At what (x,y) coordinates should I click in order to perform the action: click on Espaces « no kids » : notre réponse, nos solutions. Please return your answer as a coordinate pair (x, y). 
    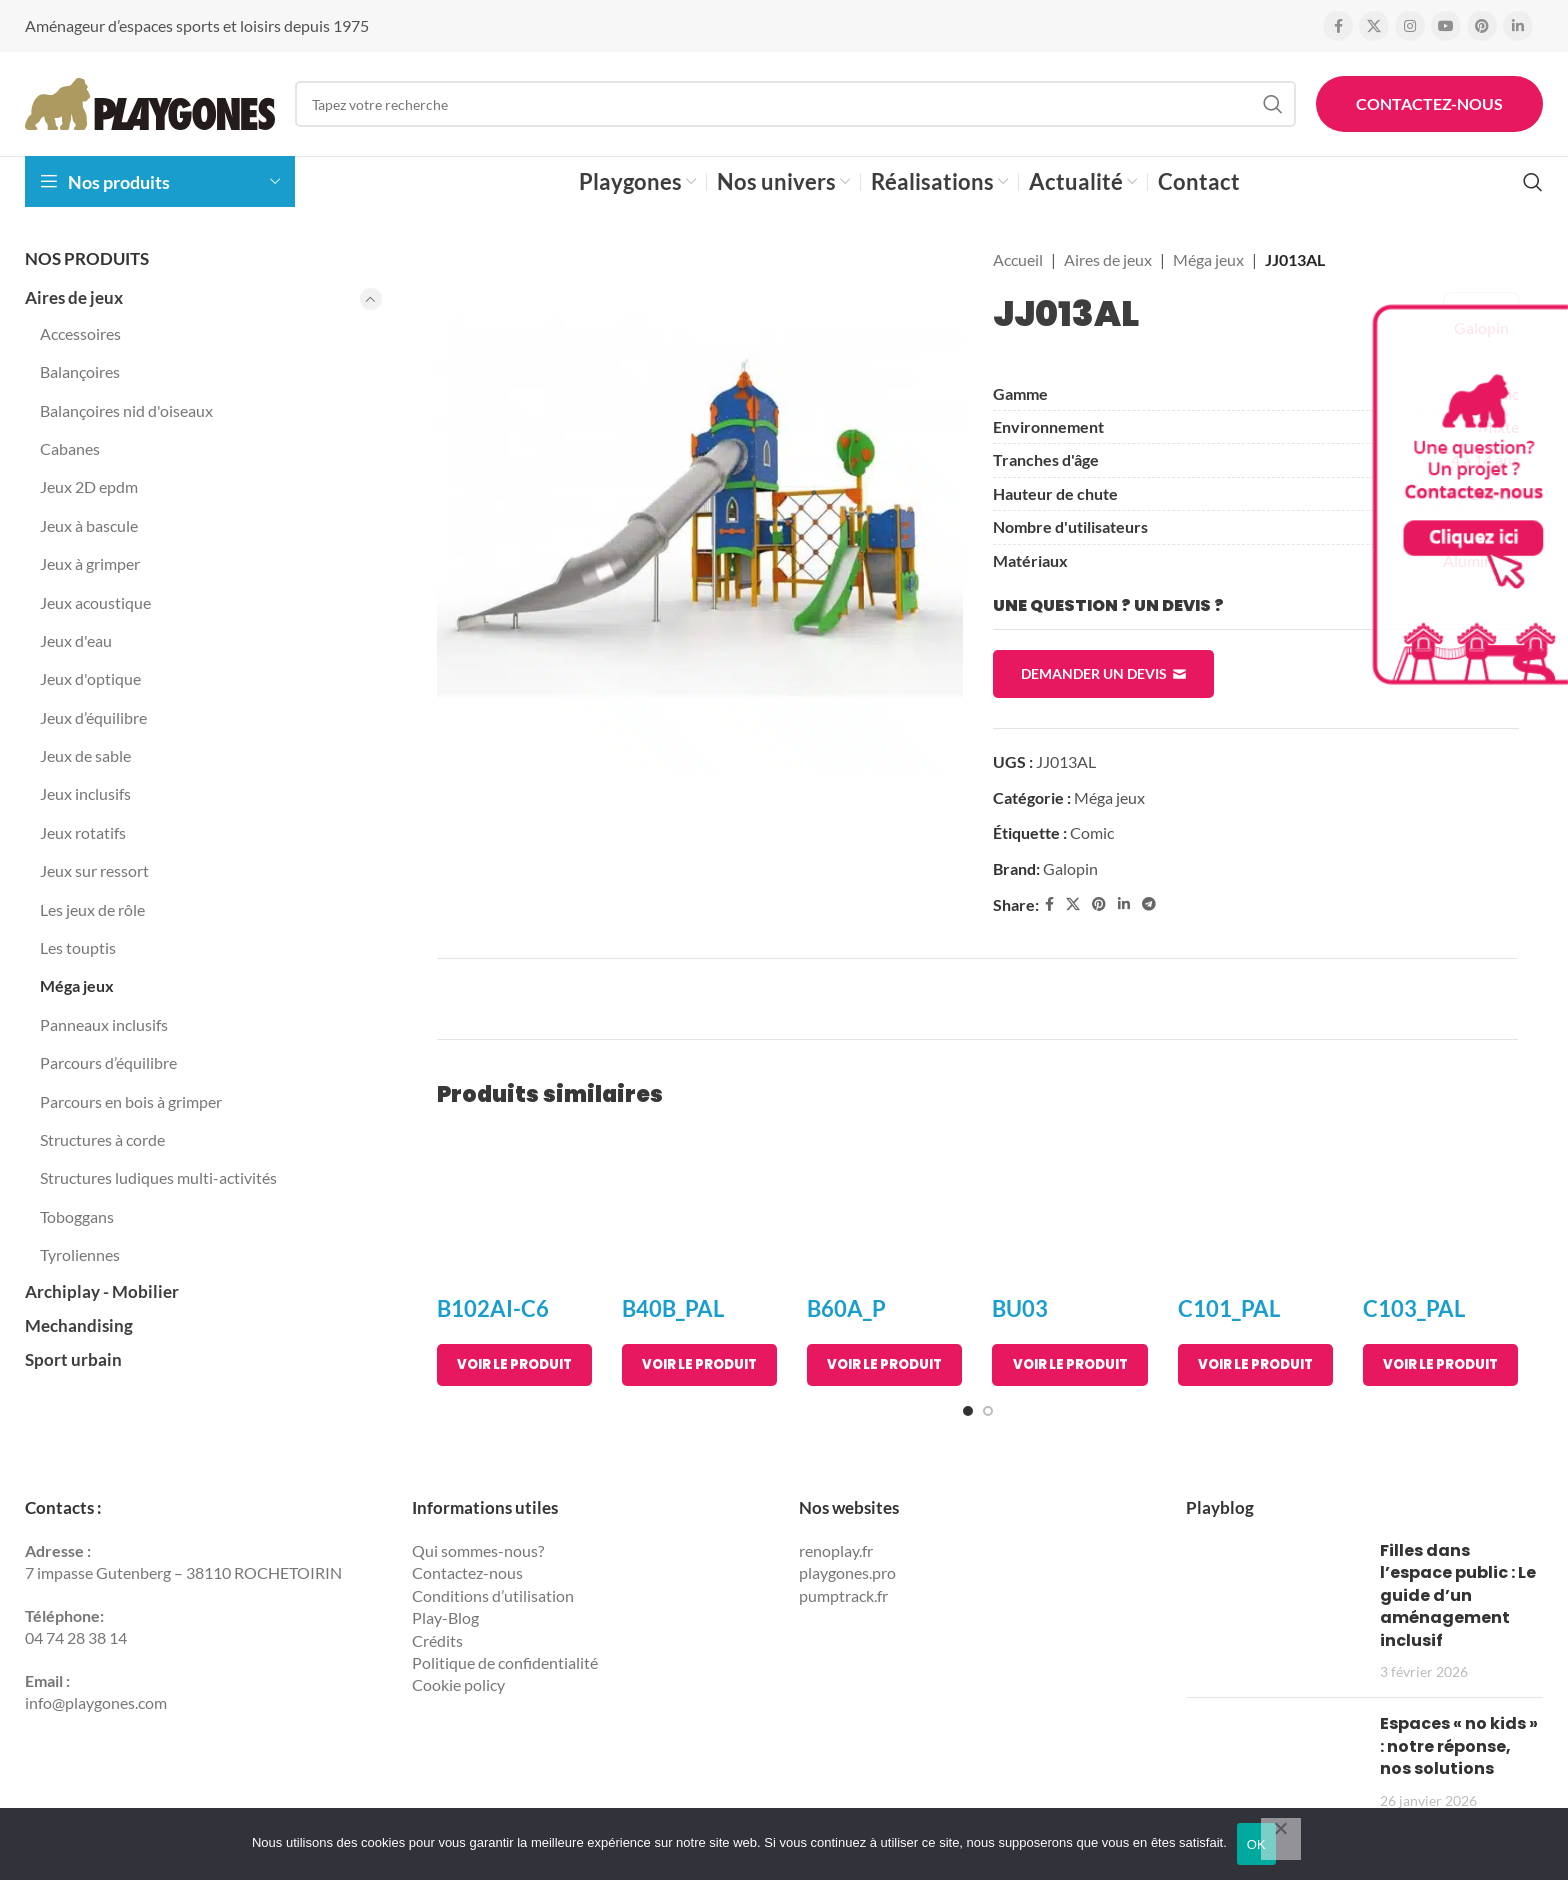
    Looking at the image, I should click on (1459, 1746).